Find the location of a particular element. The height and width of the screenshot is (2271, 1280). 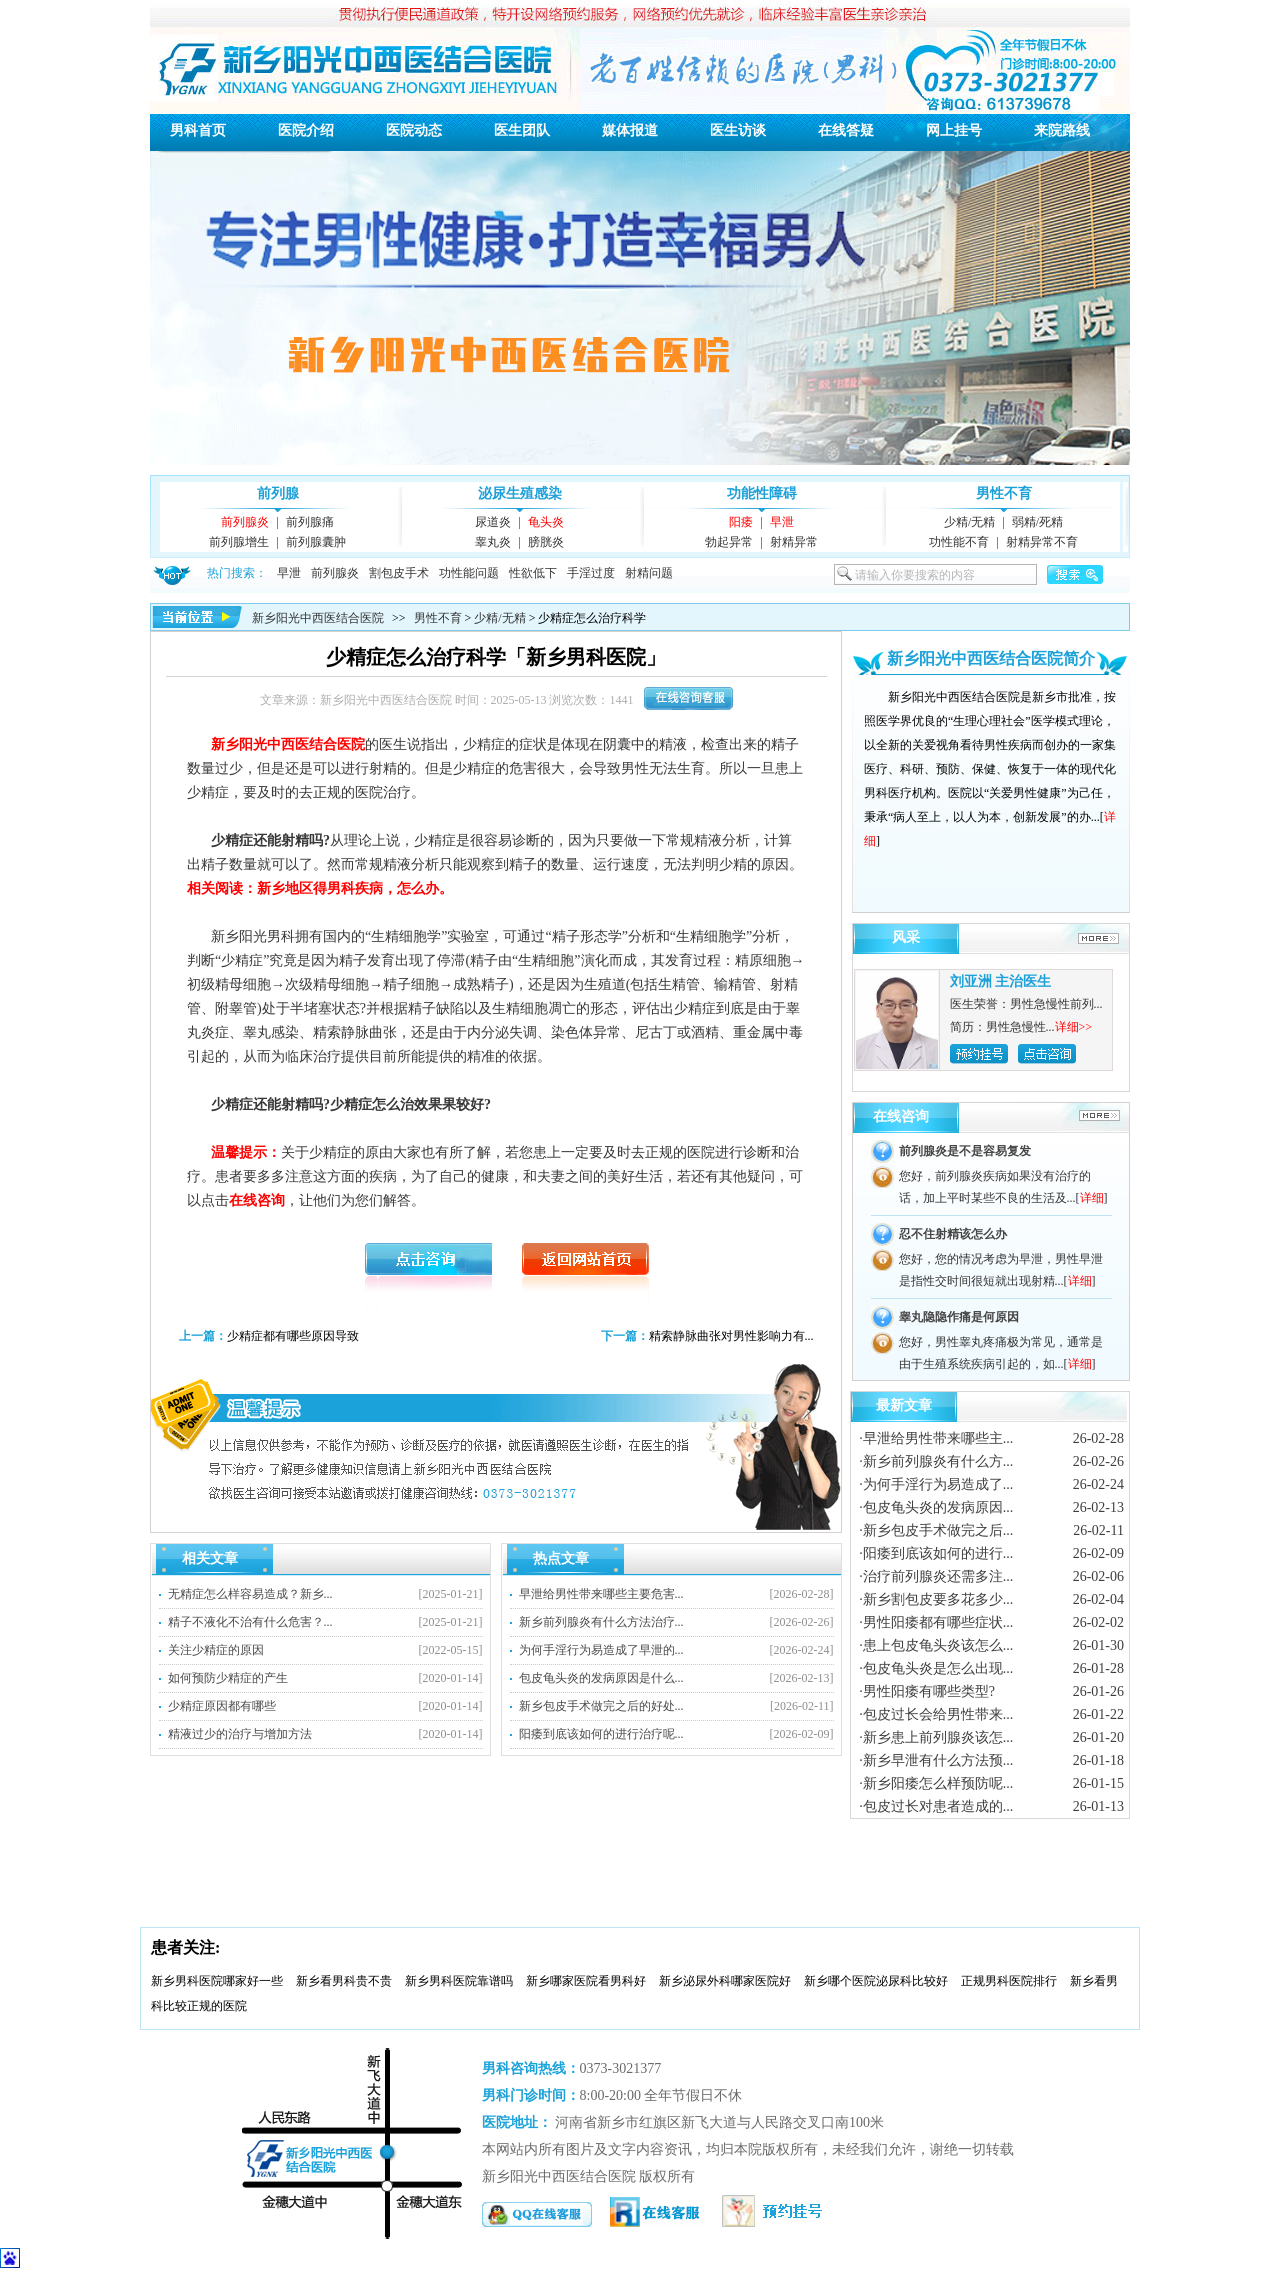

射精异常 is located at coordinates (794, 542).